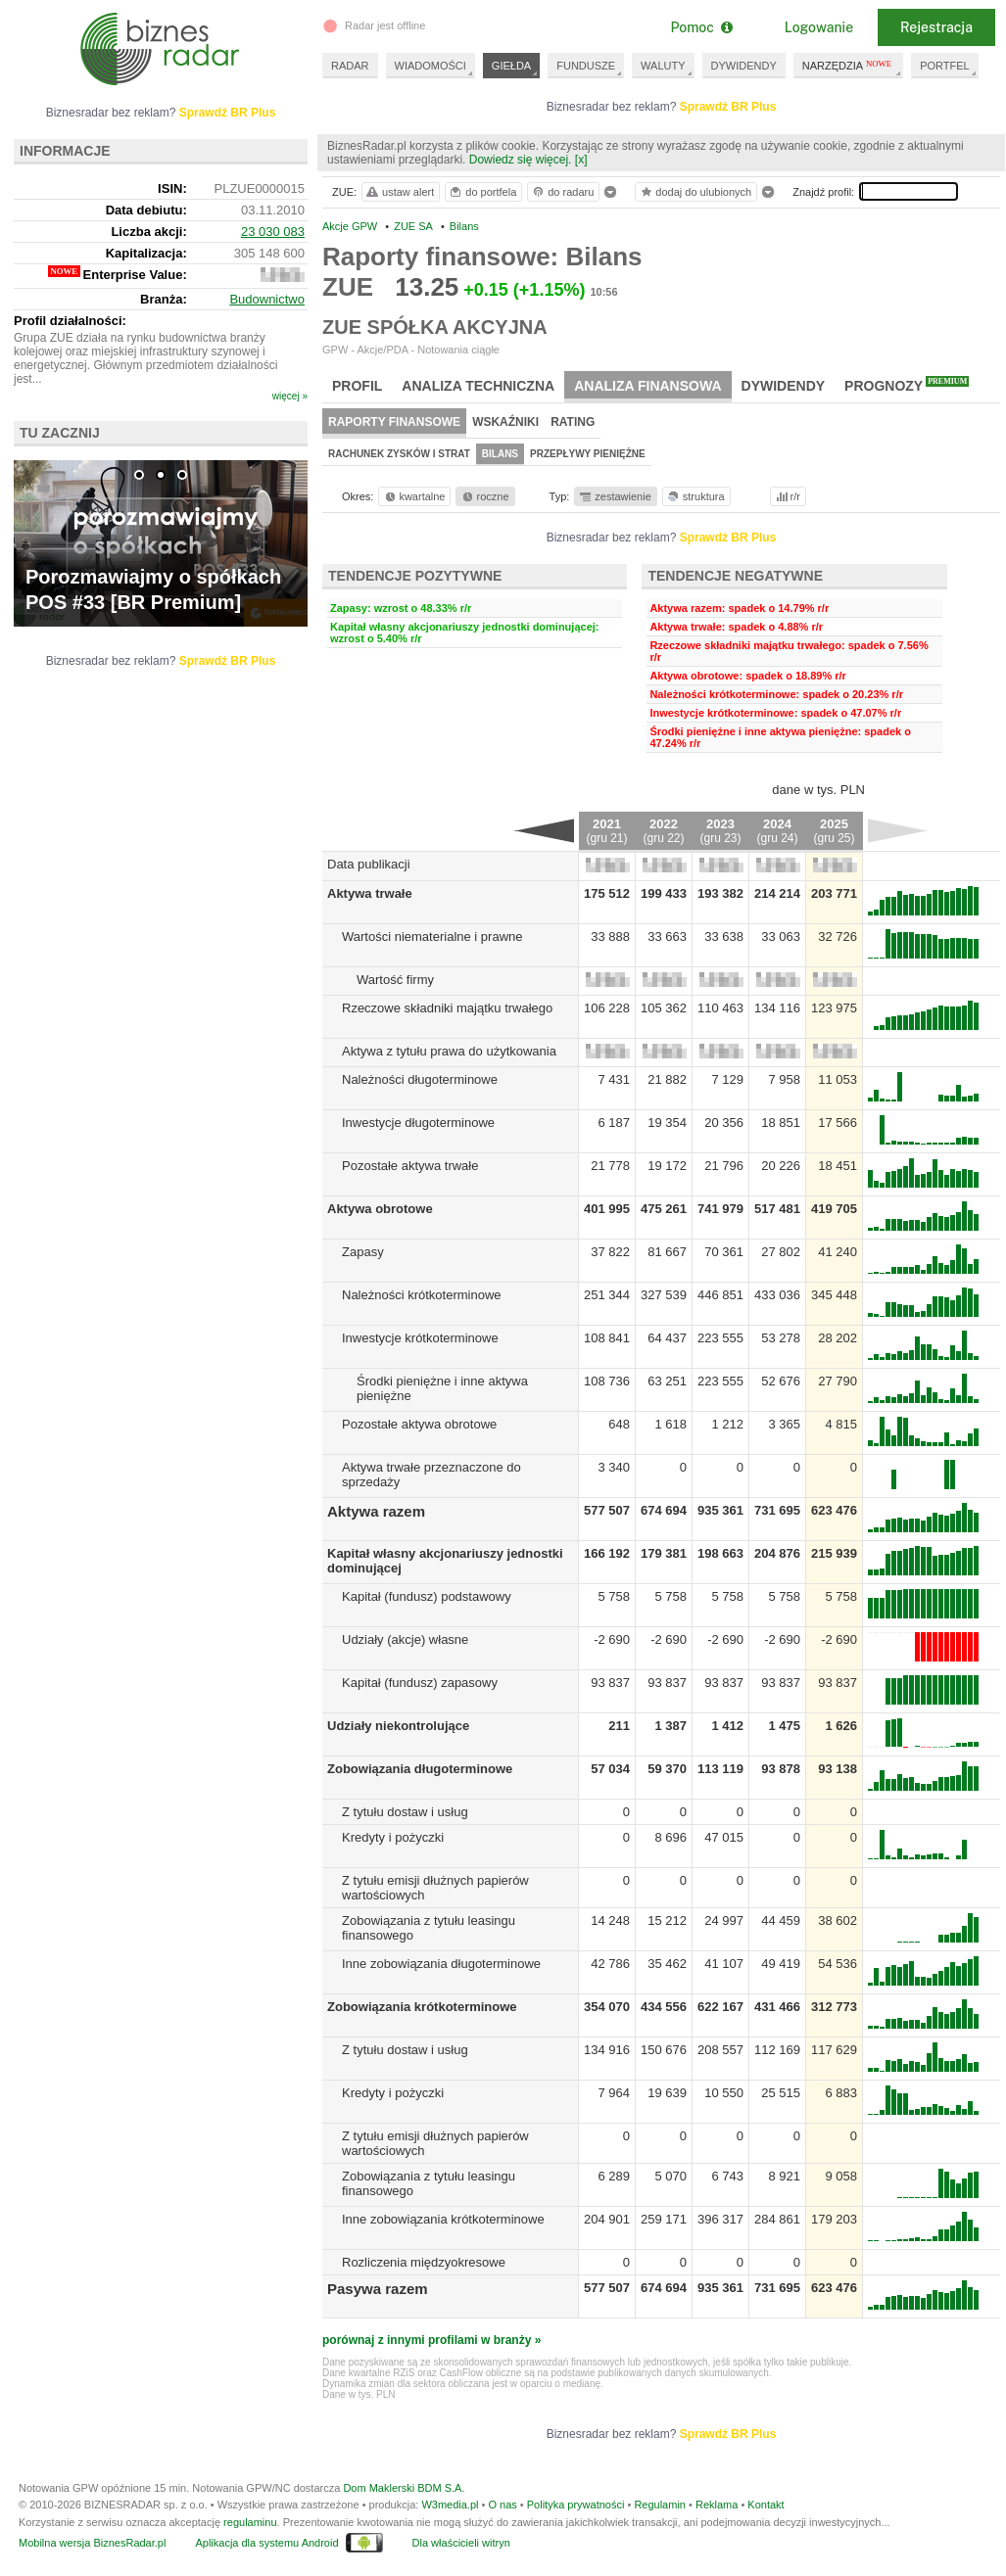 The image size is (1006, 2576). Describe the element at coordinates (380, 1208) in the screenshot. I see `Aktywa obrotowe` at that location.